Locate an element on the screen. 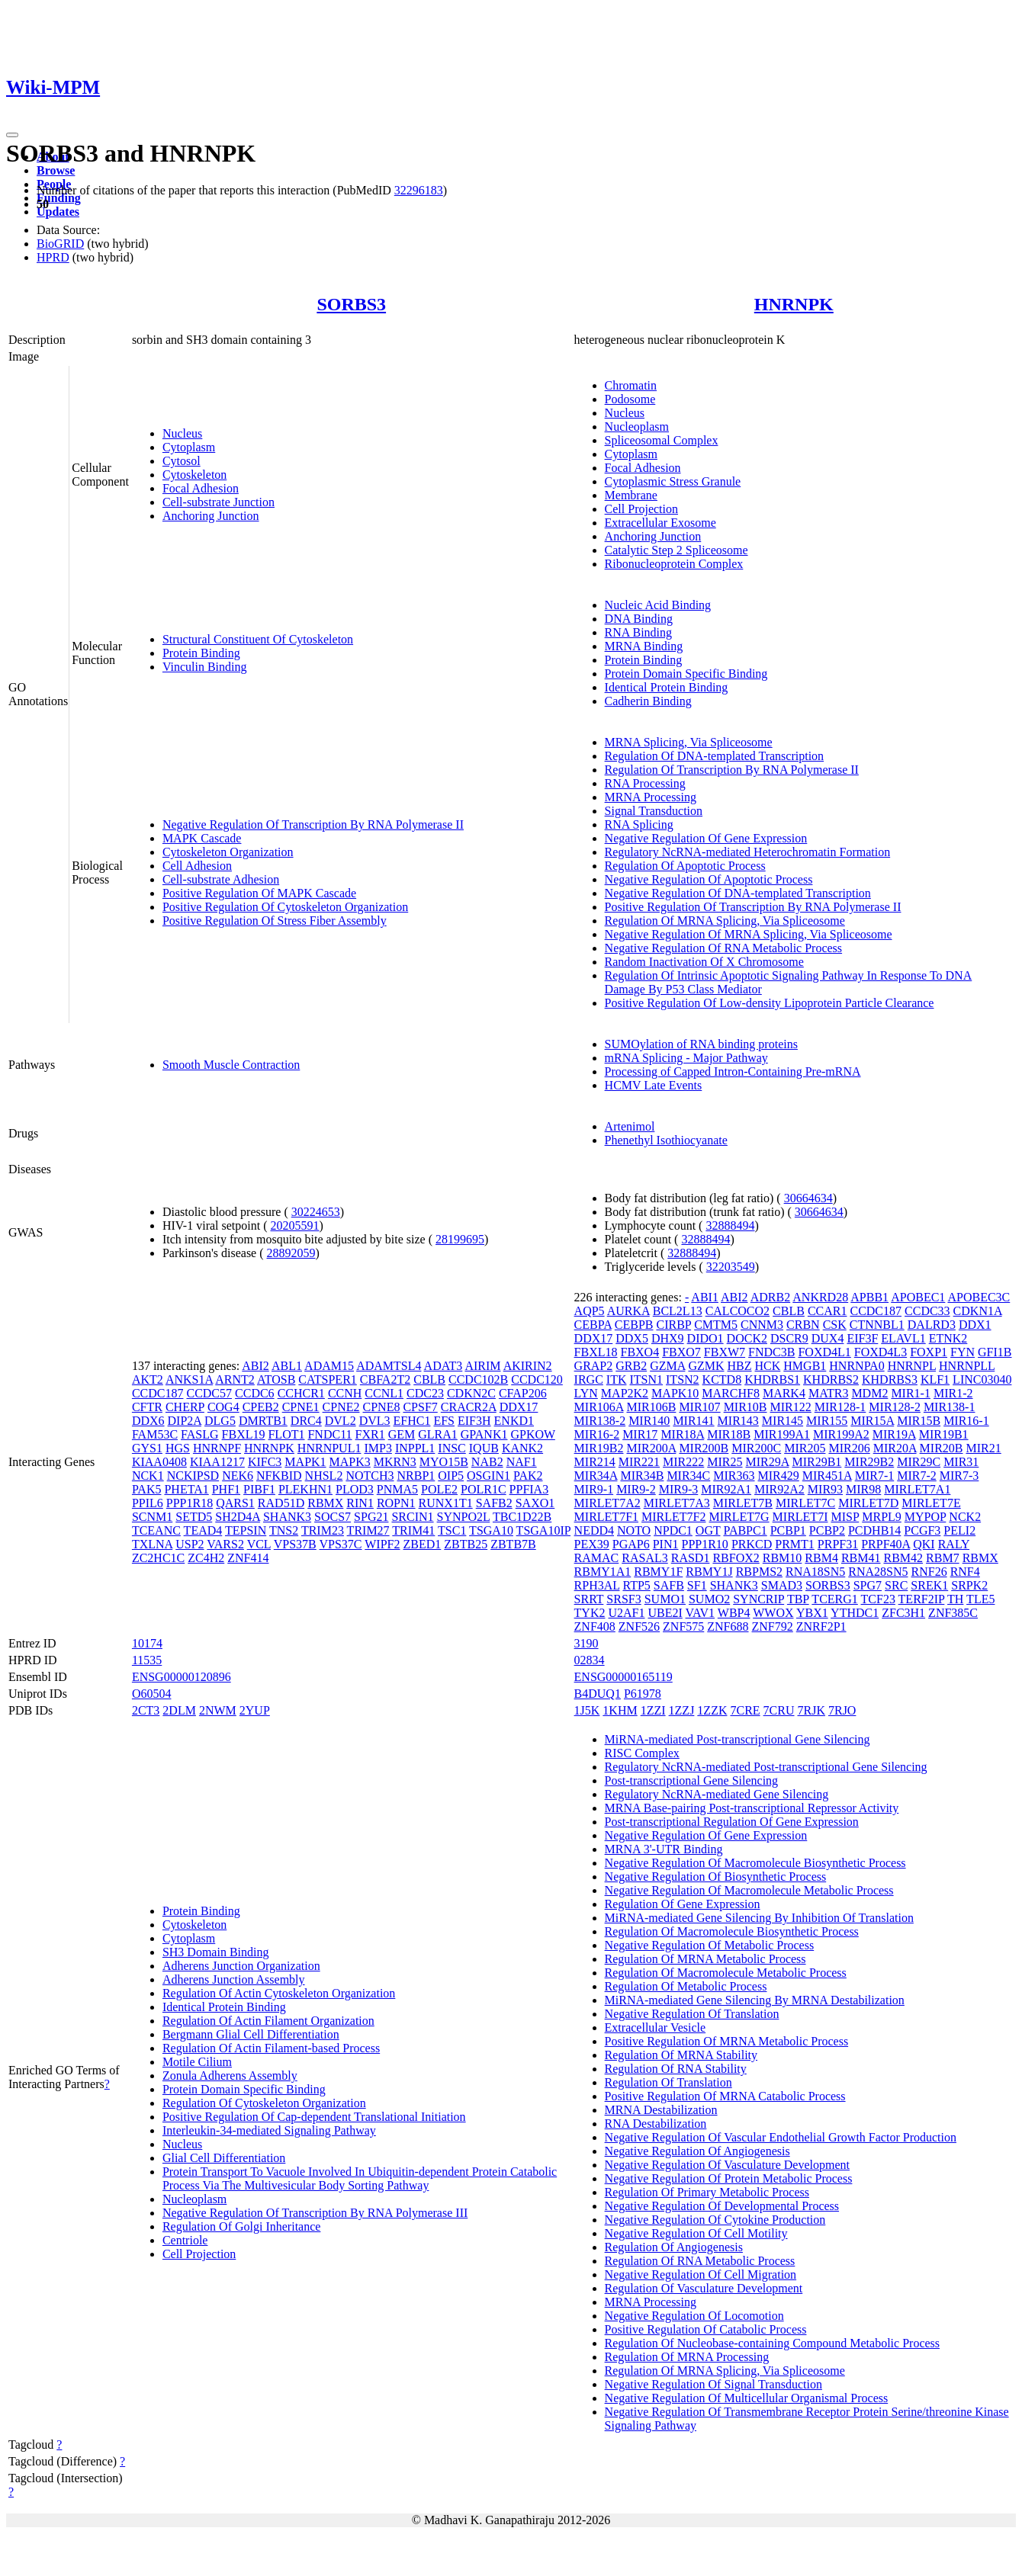  FNDC3B is located at coordinates (771, 1352).